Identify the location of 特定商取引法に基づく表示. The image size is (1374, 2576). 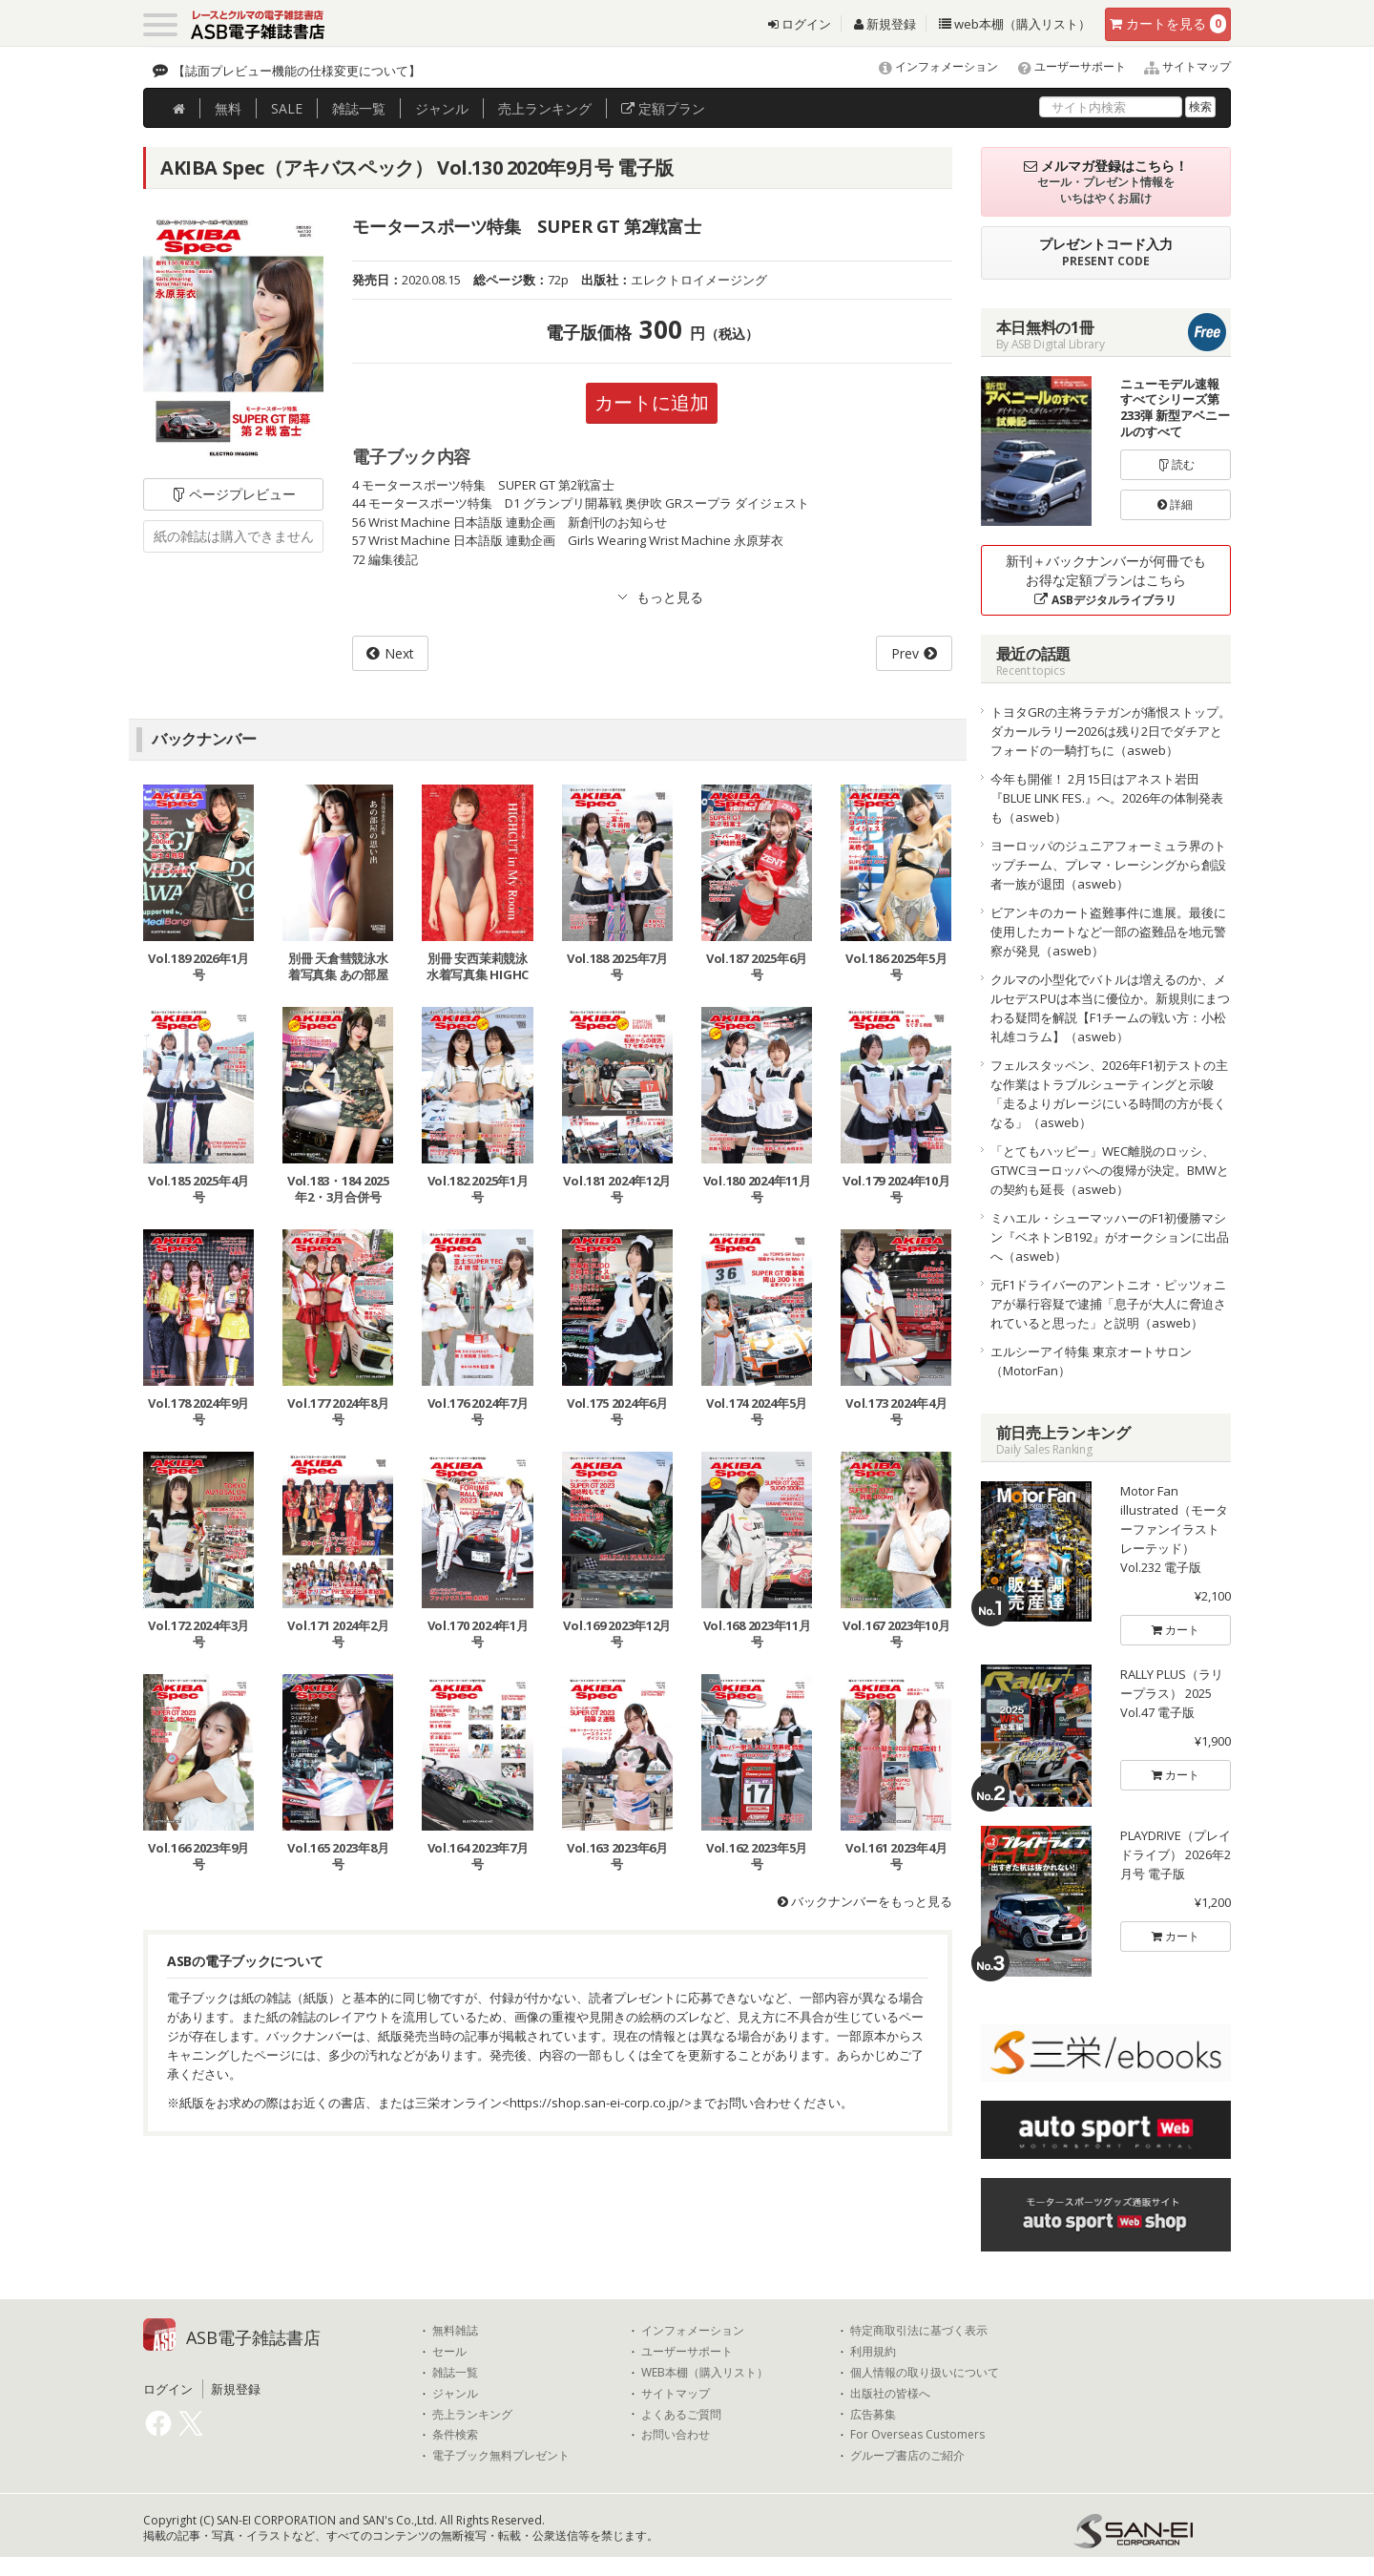
(919, 2330).